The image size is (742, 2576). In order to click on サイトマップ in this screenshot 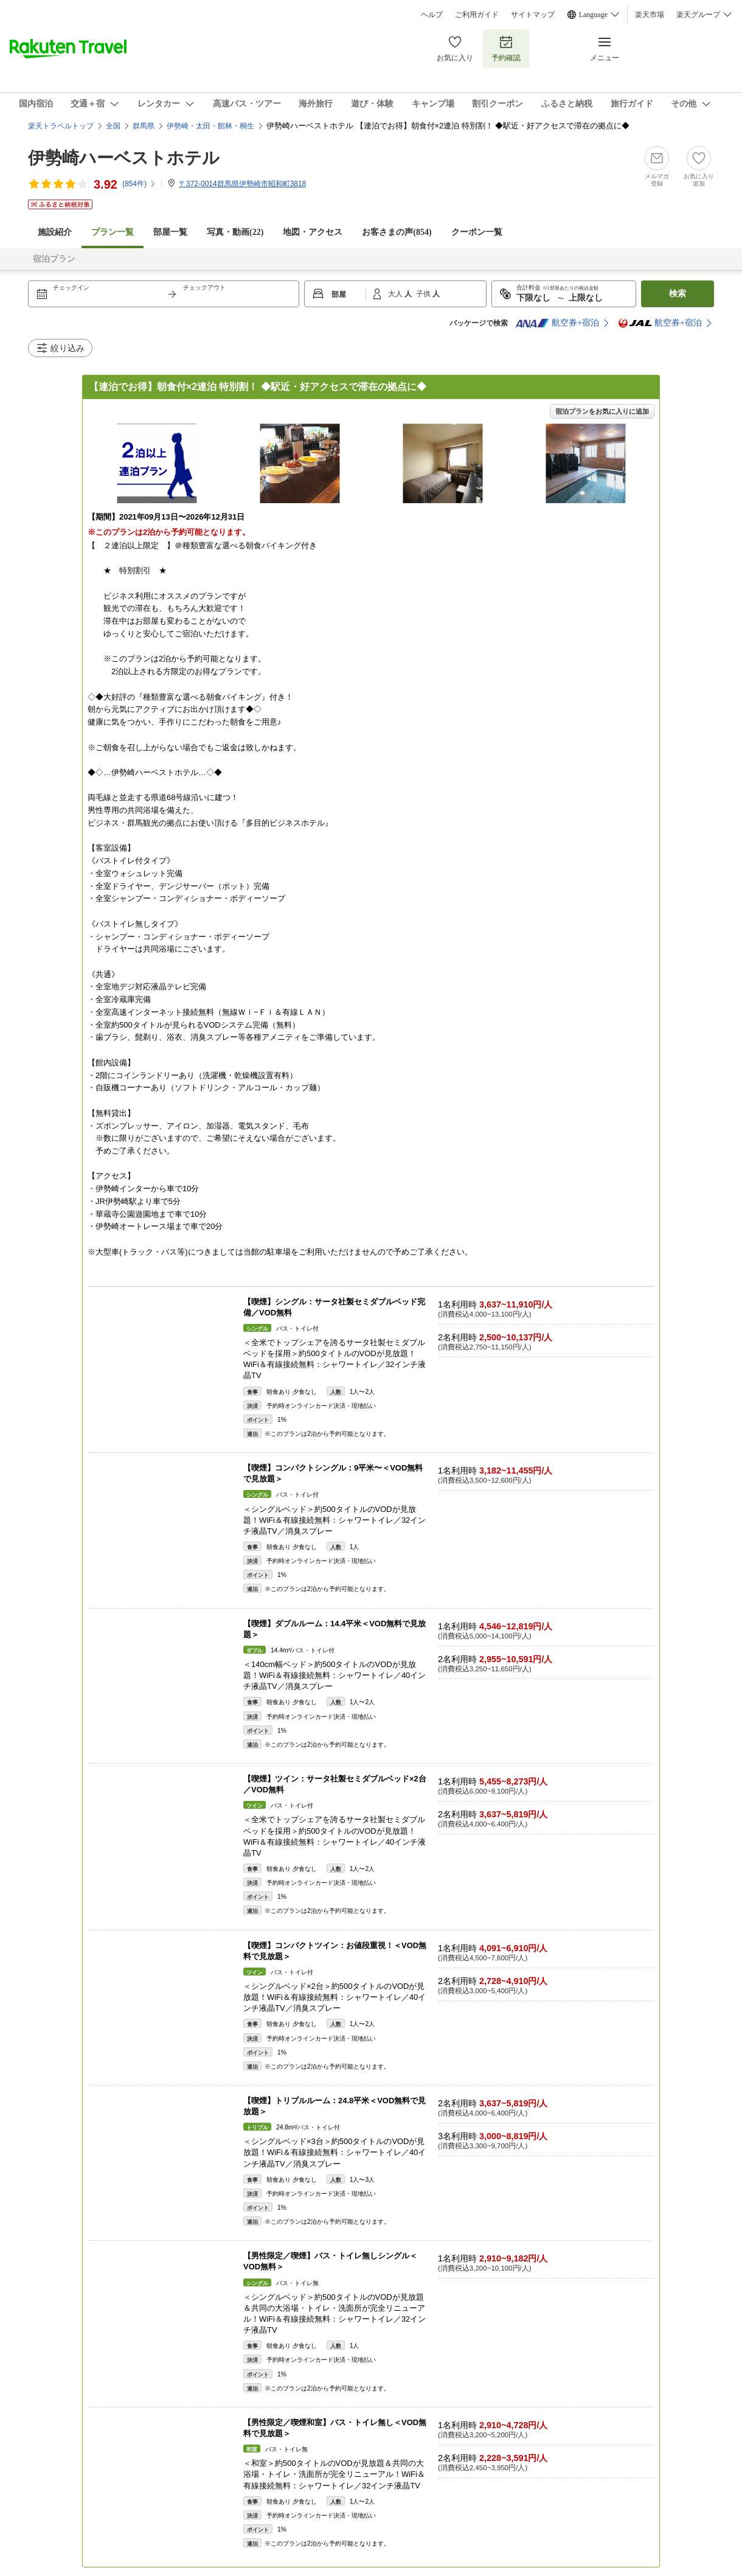, I will do `click(533, 14)`.